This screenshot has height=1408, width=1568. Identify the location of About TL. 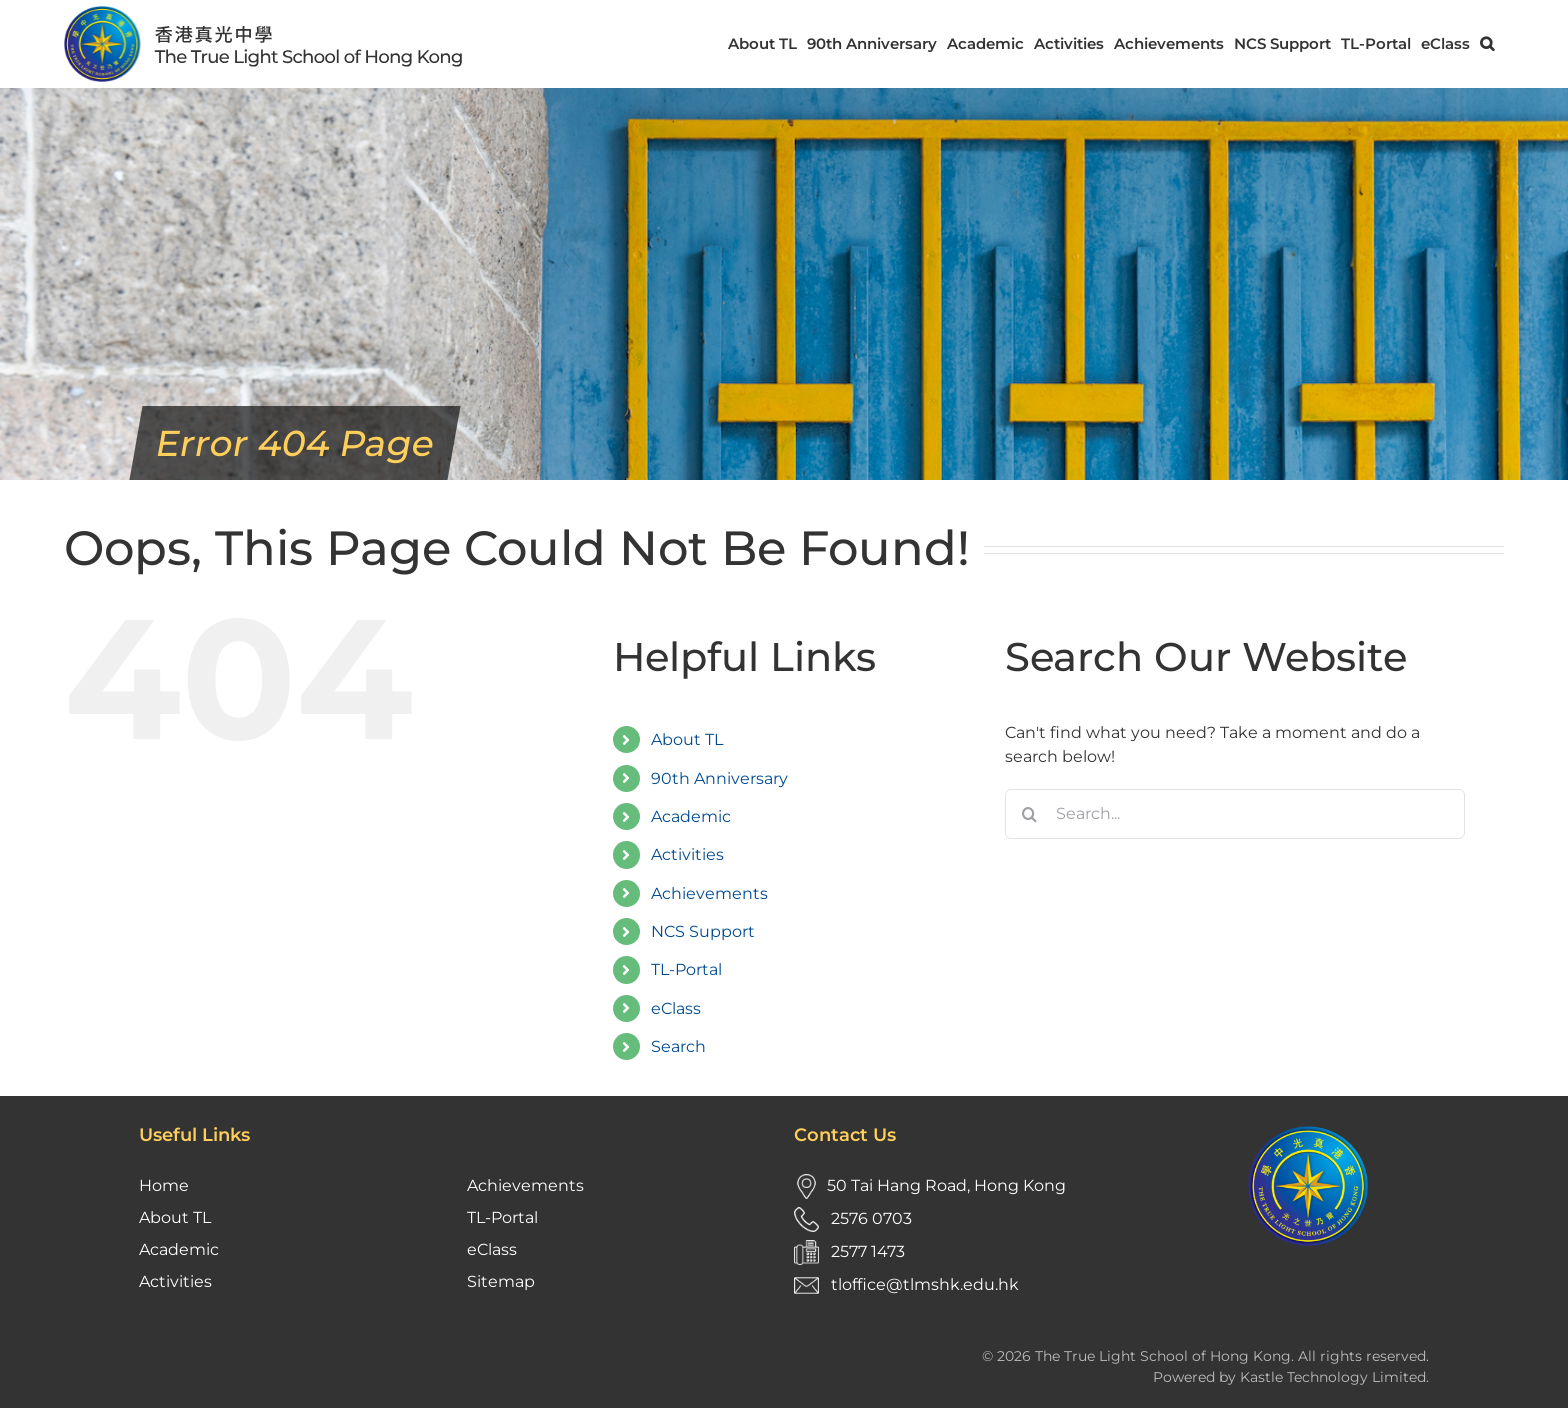
(687, 739).